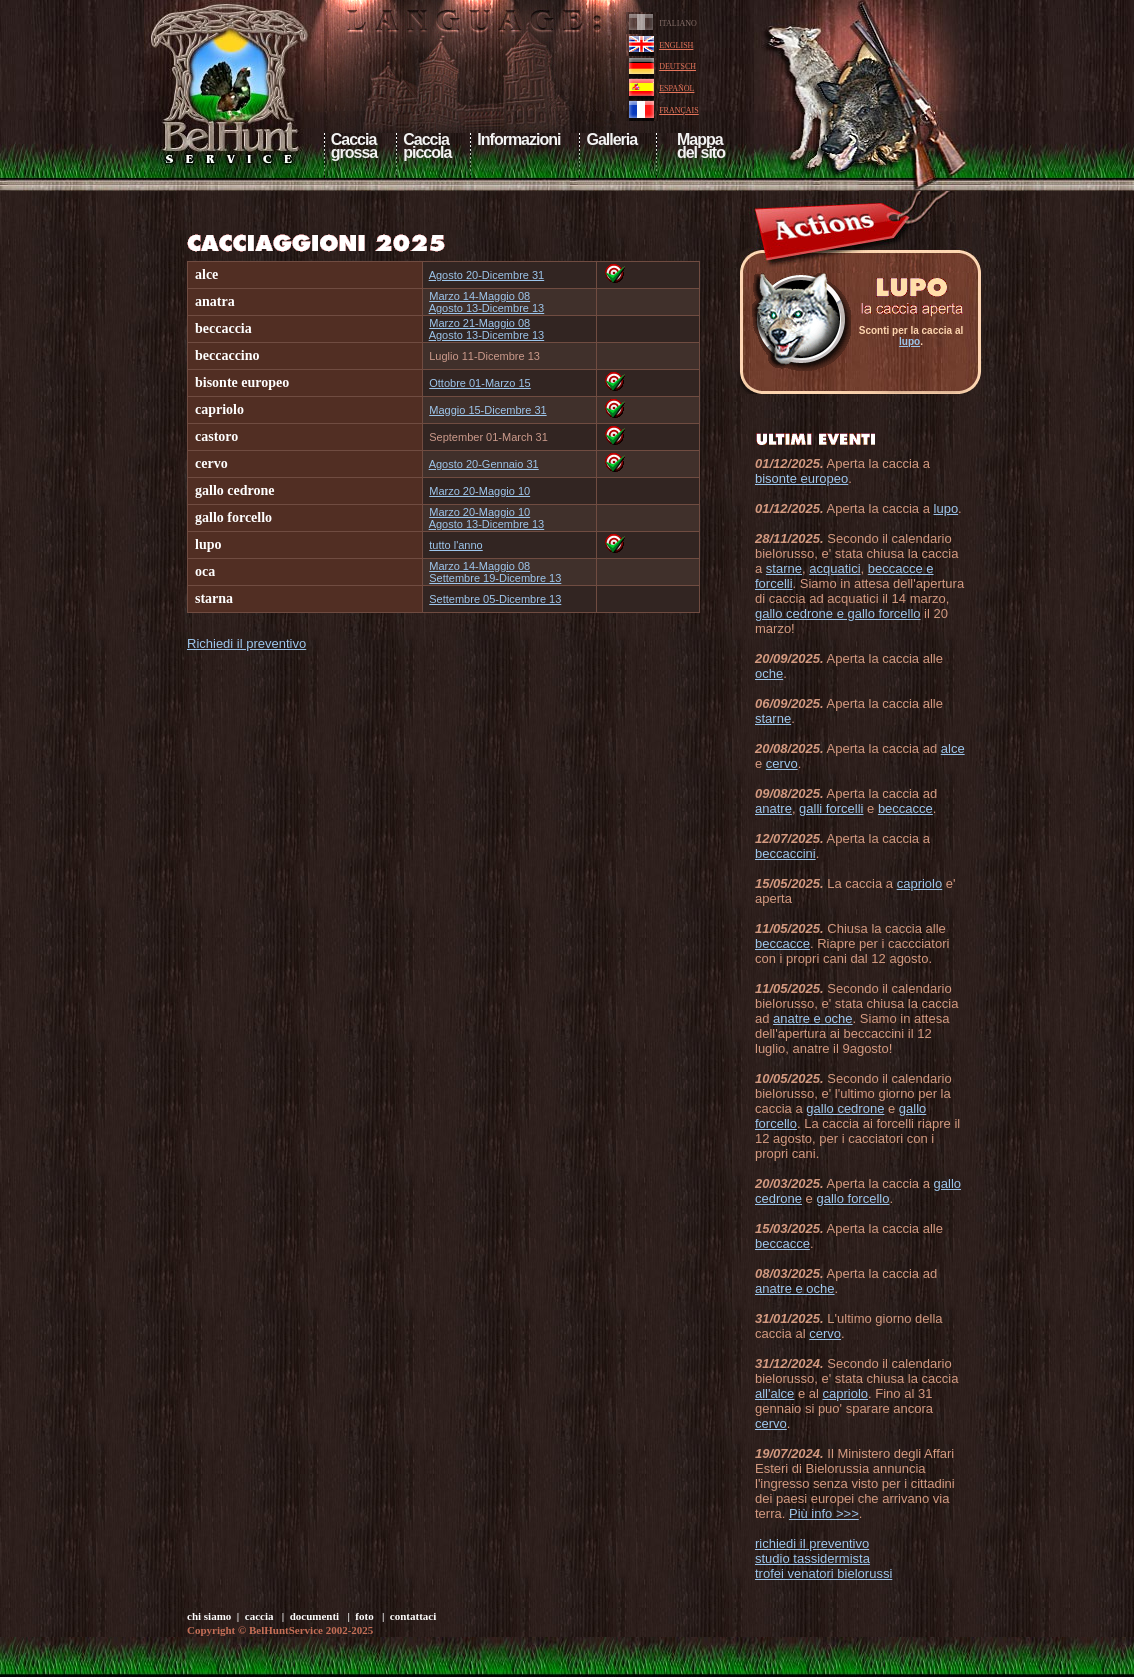 The width and height of the screenshot is (1134, 1677). I want to click on Ottobre 01-Marzo 15, so click(480, 383).